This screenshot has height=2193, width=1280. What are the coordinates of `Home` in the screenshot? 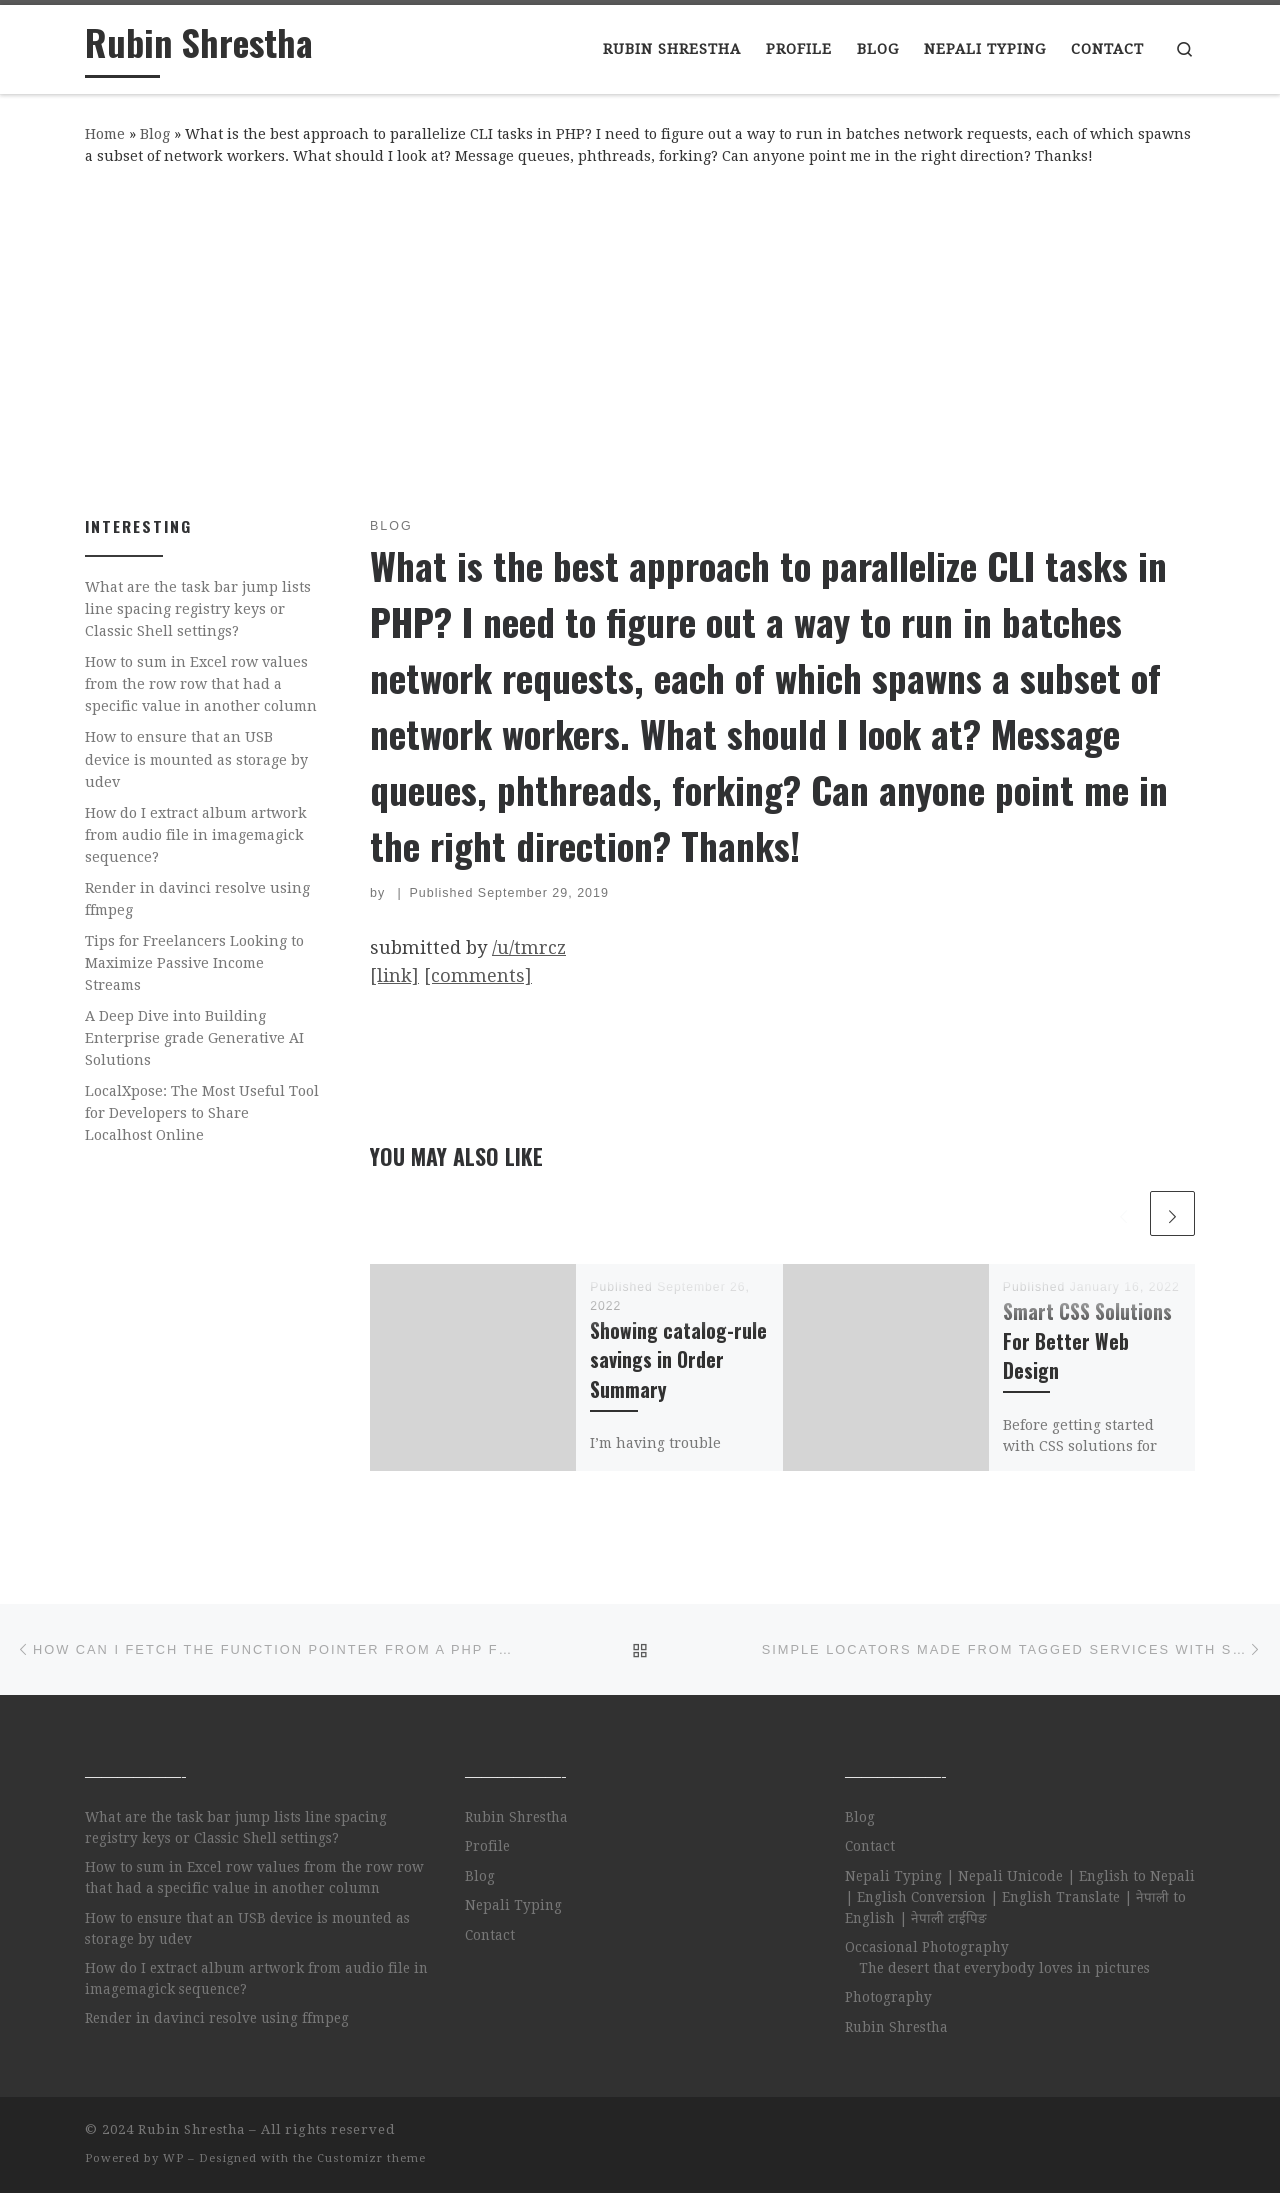 It's located at (105, 134).